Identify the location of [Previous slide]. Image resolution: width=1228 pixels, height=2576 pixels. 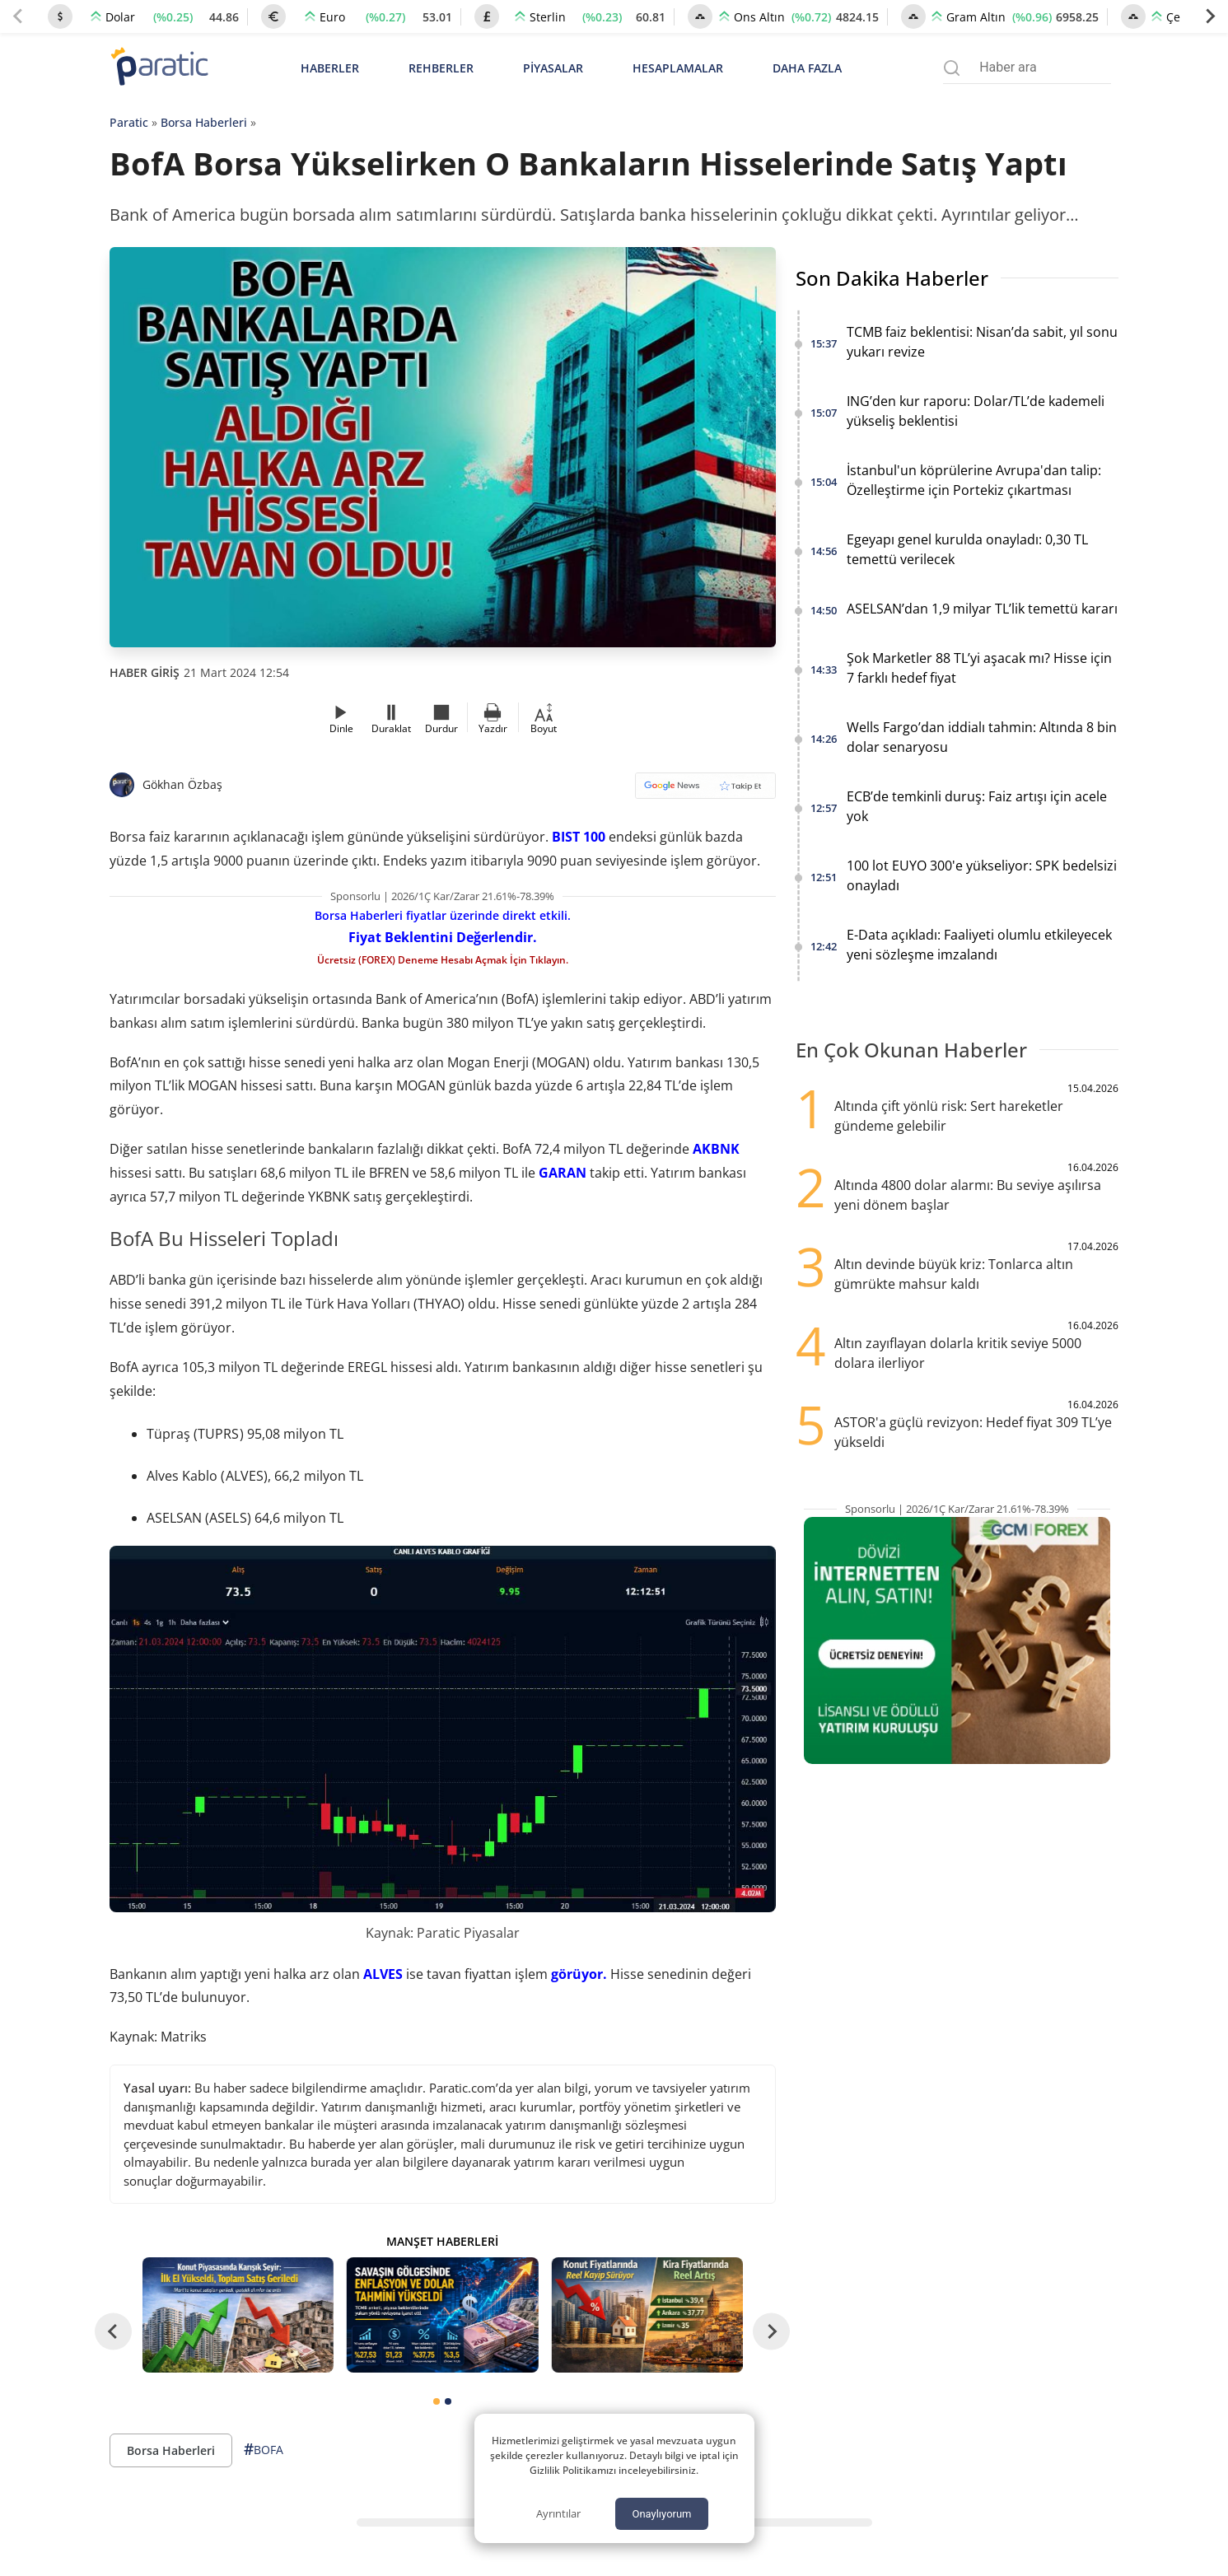
(18, 16).